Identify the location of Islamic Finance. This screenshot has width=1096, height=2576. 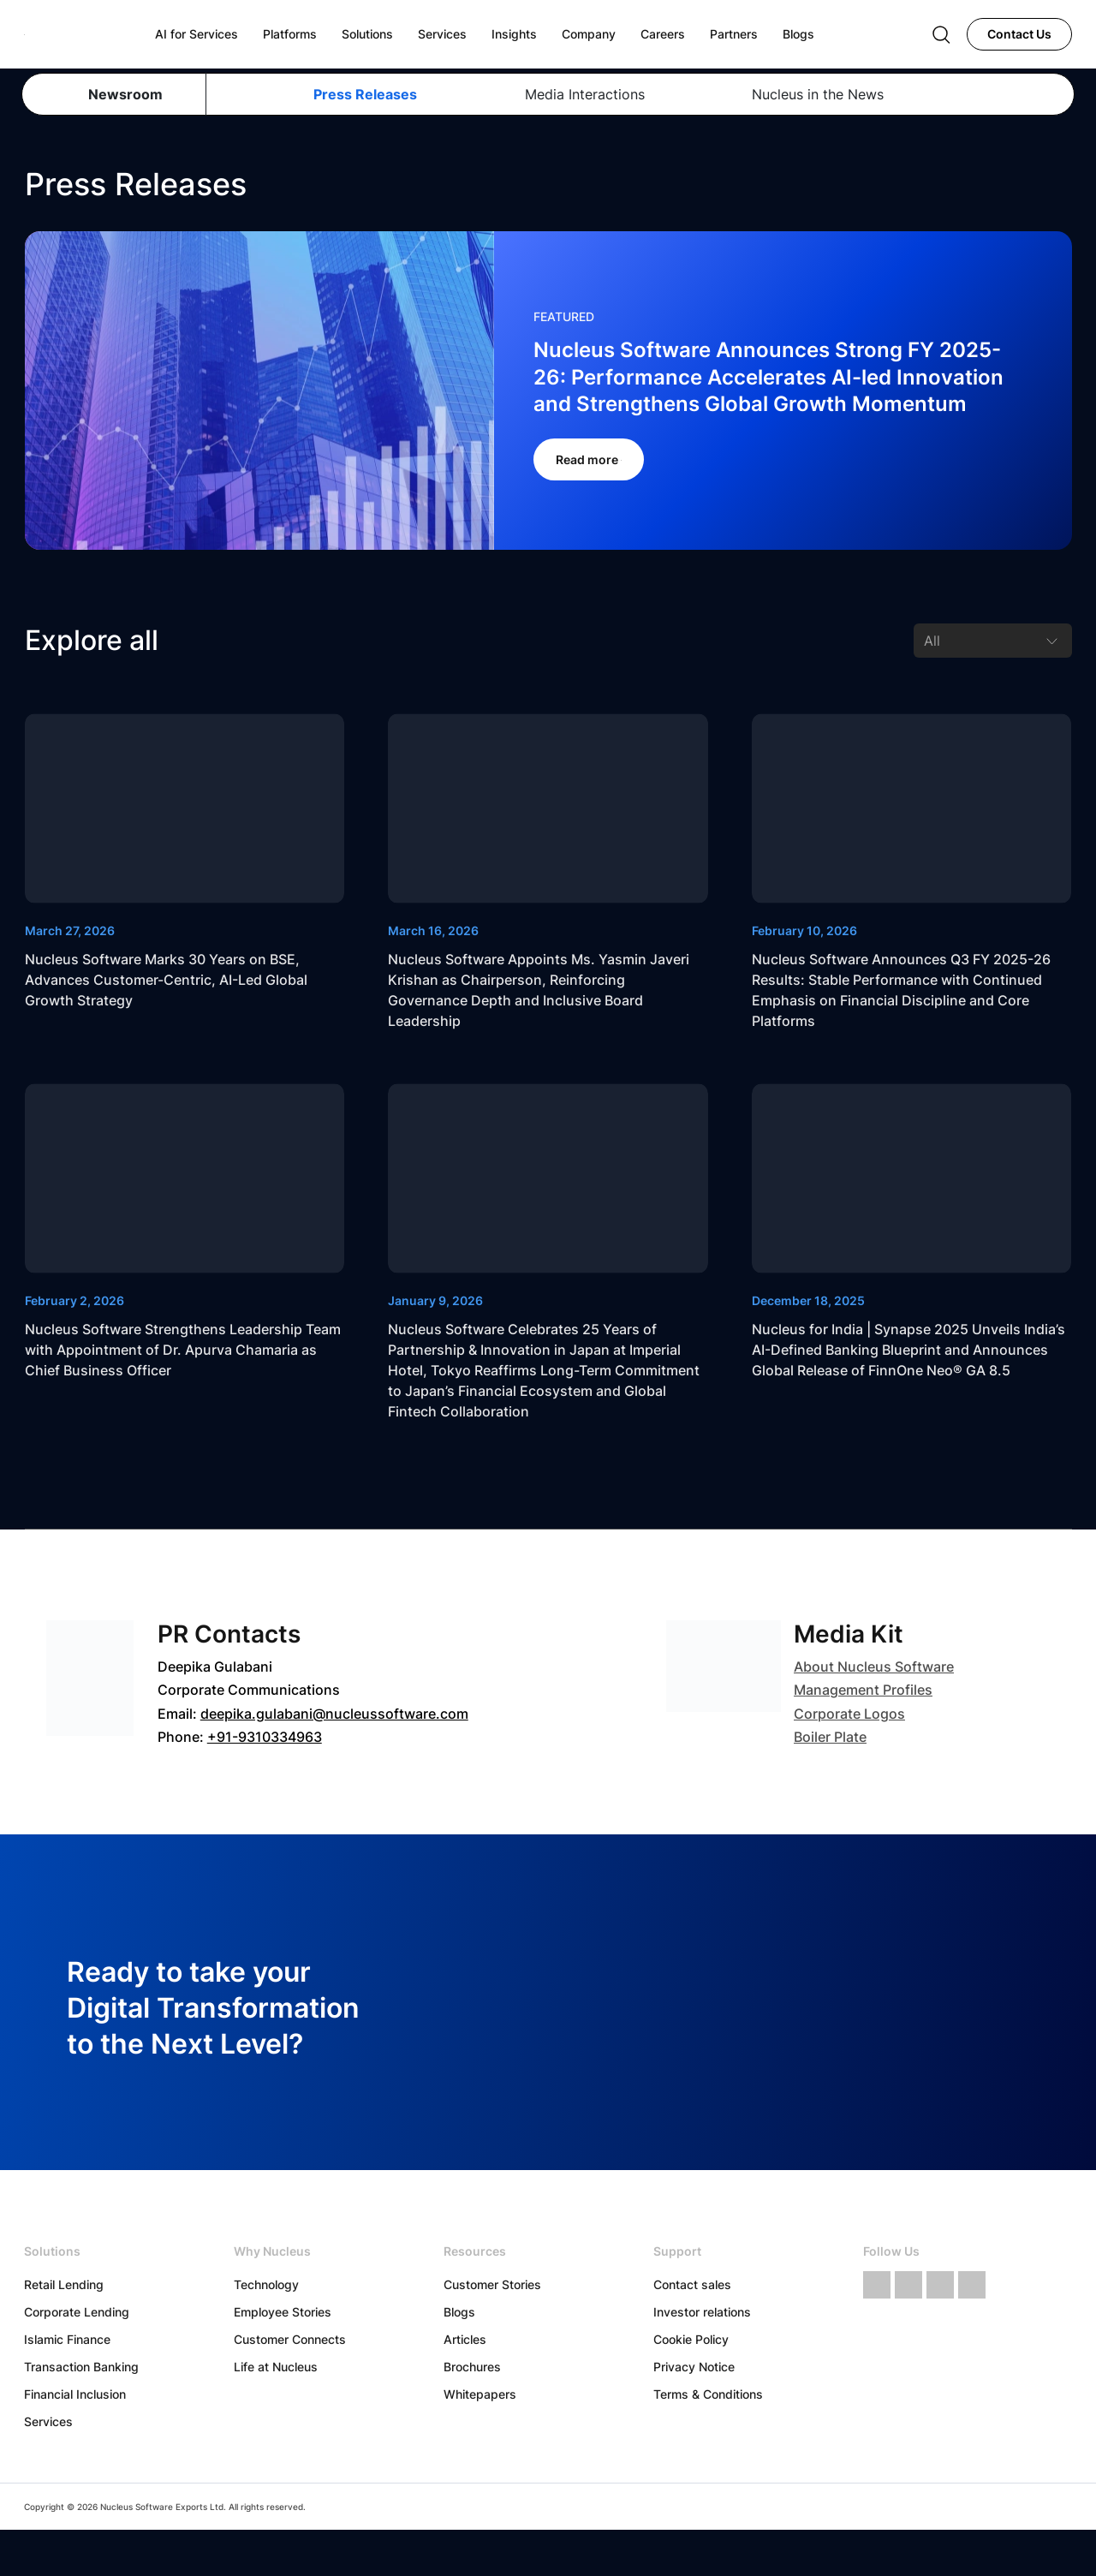
(67, 2339).